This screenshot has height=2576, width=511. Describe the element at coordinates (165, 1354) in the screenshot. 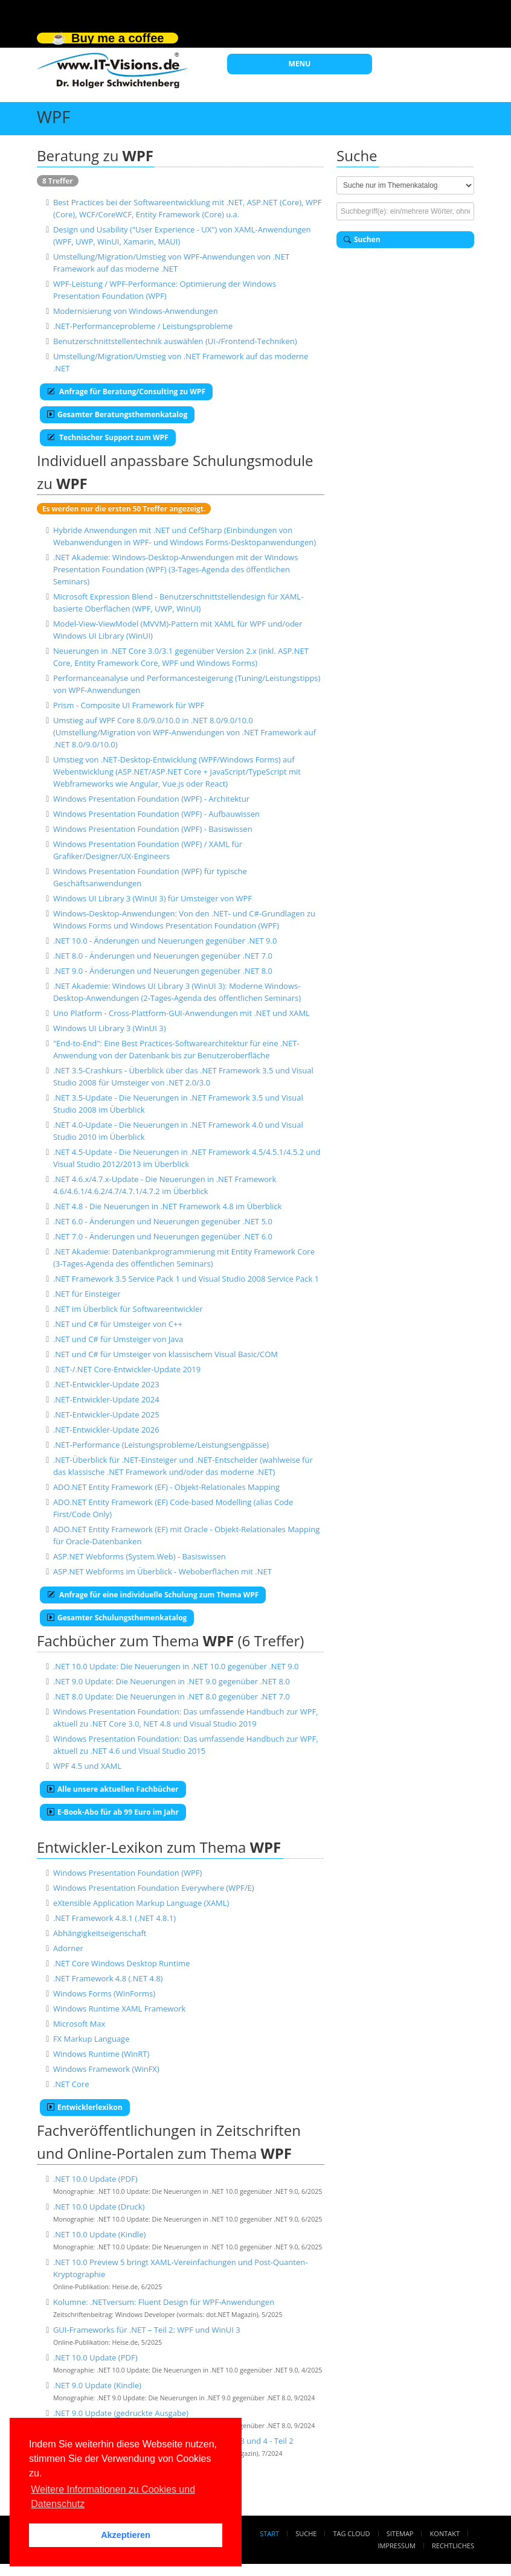

I see `.NET und C# für Umsteiger von klassischem Visual Basic/COM` at that location.